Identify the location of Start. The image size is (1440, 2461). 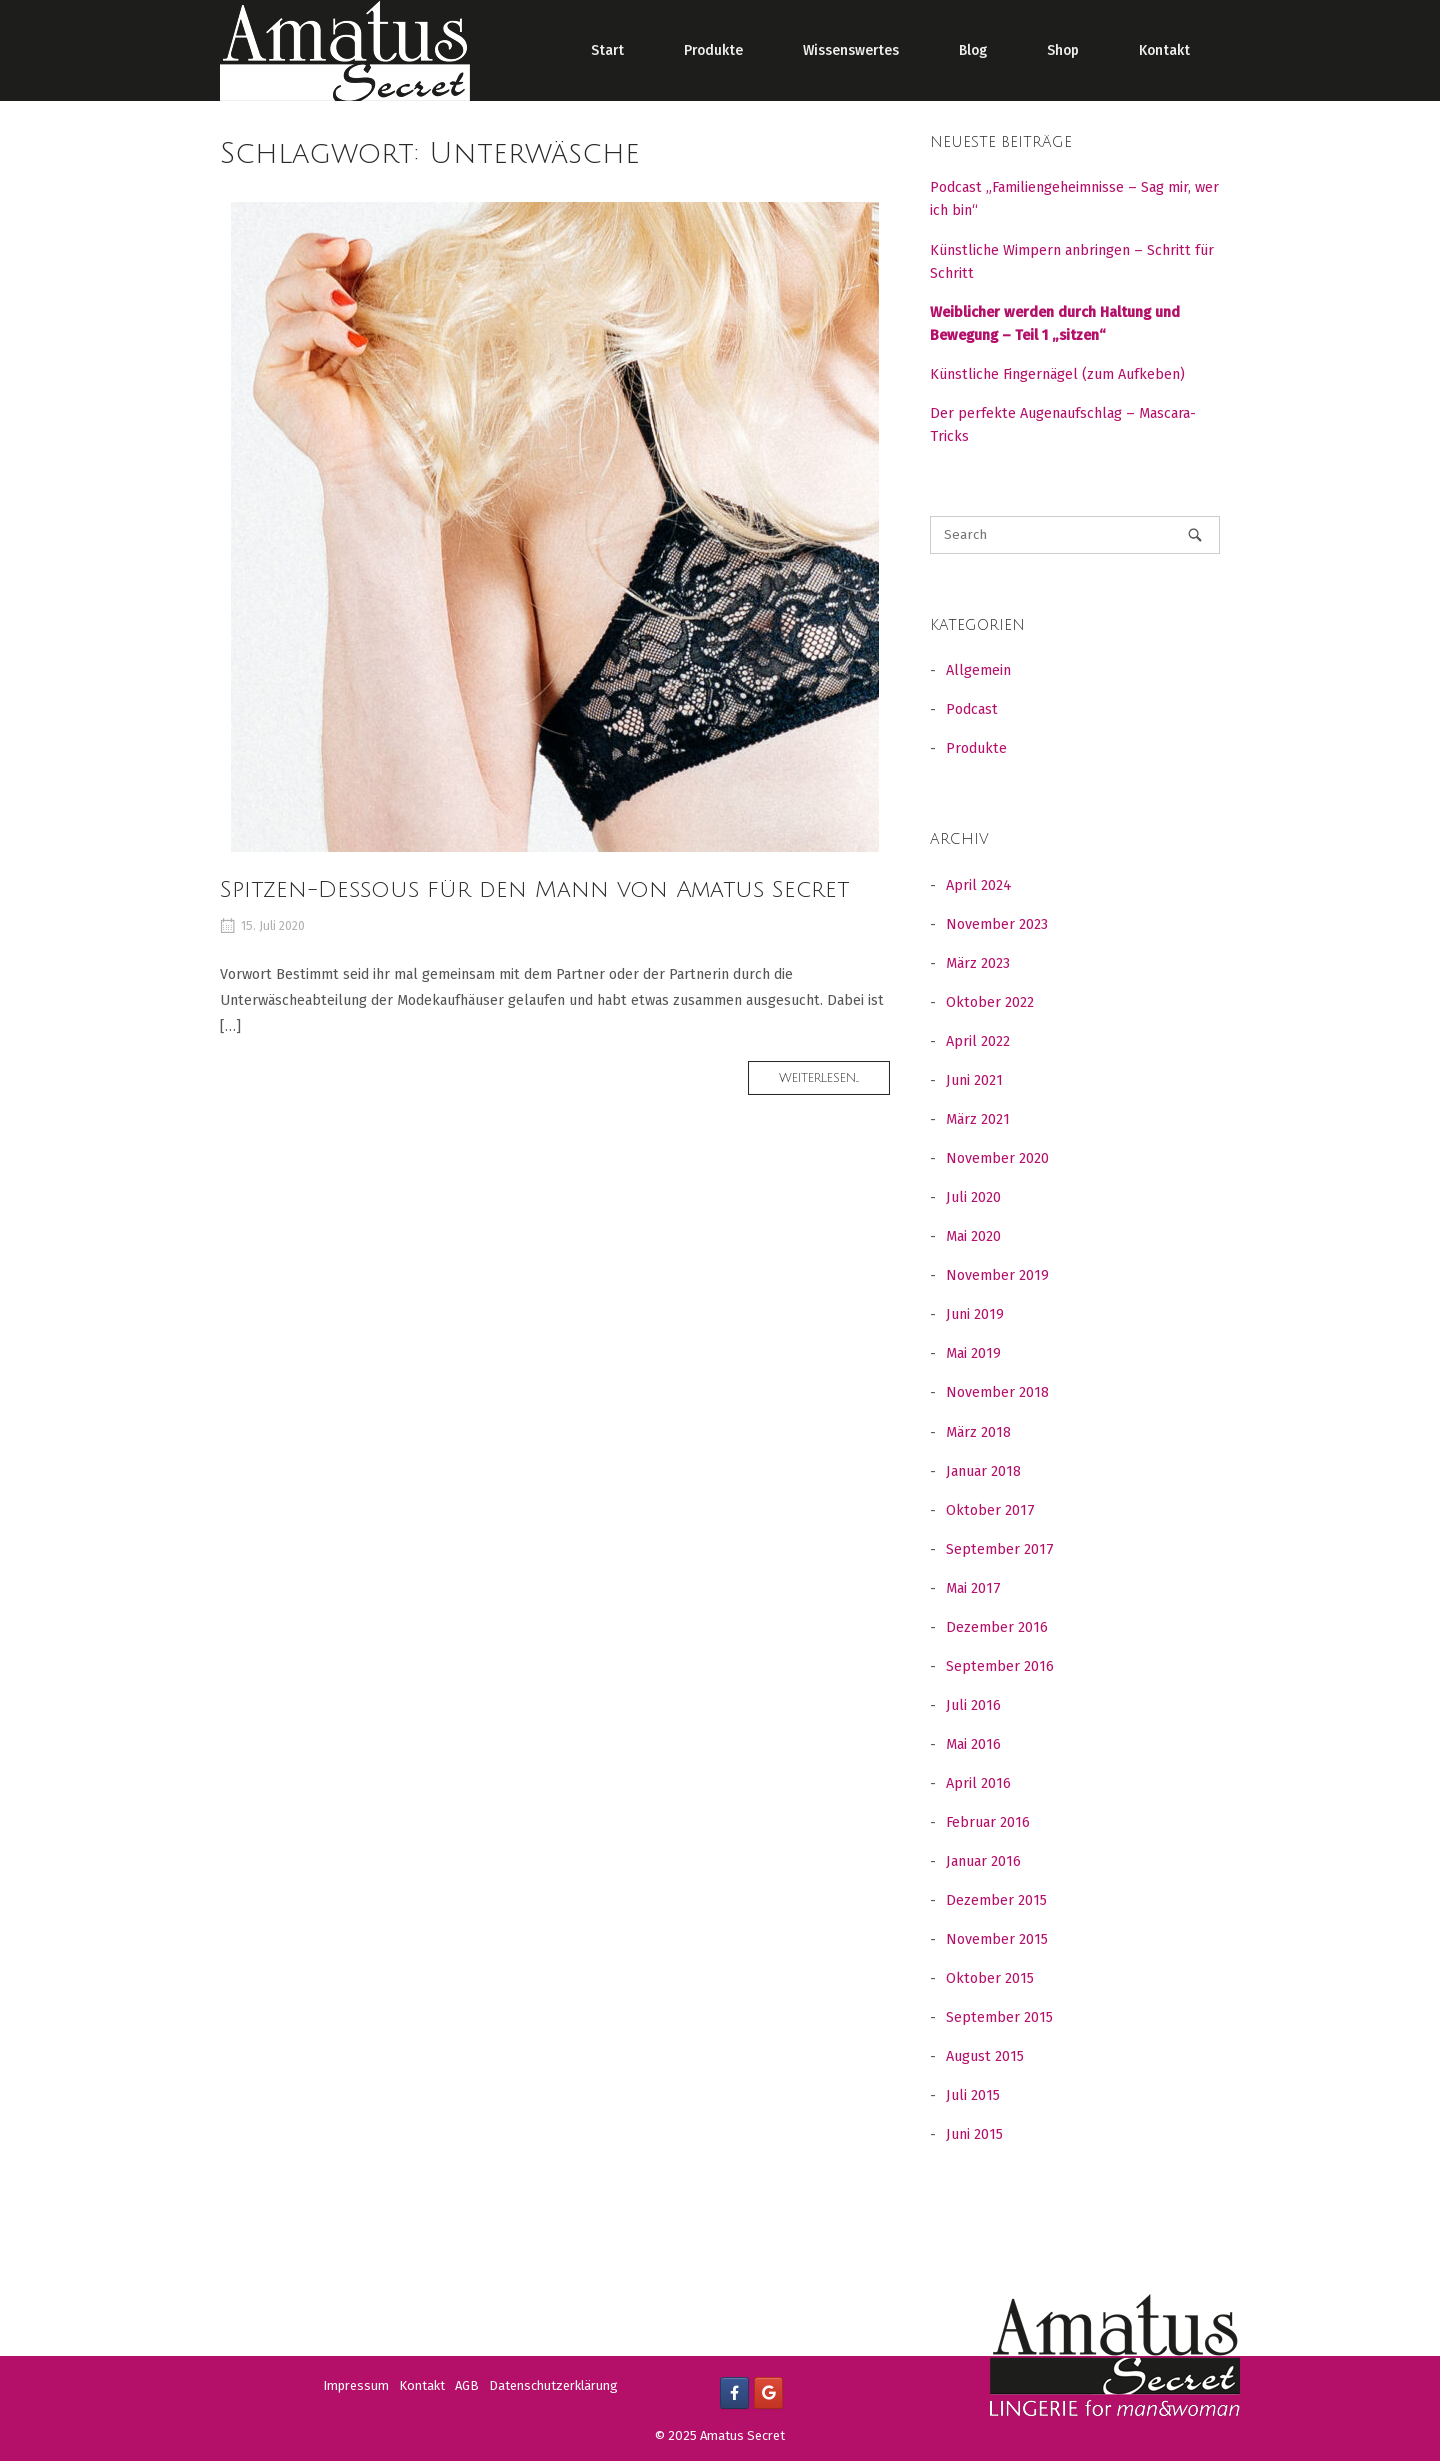
(607, 50).